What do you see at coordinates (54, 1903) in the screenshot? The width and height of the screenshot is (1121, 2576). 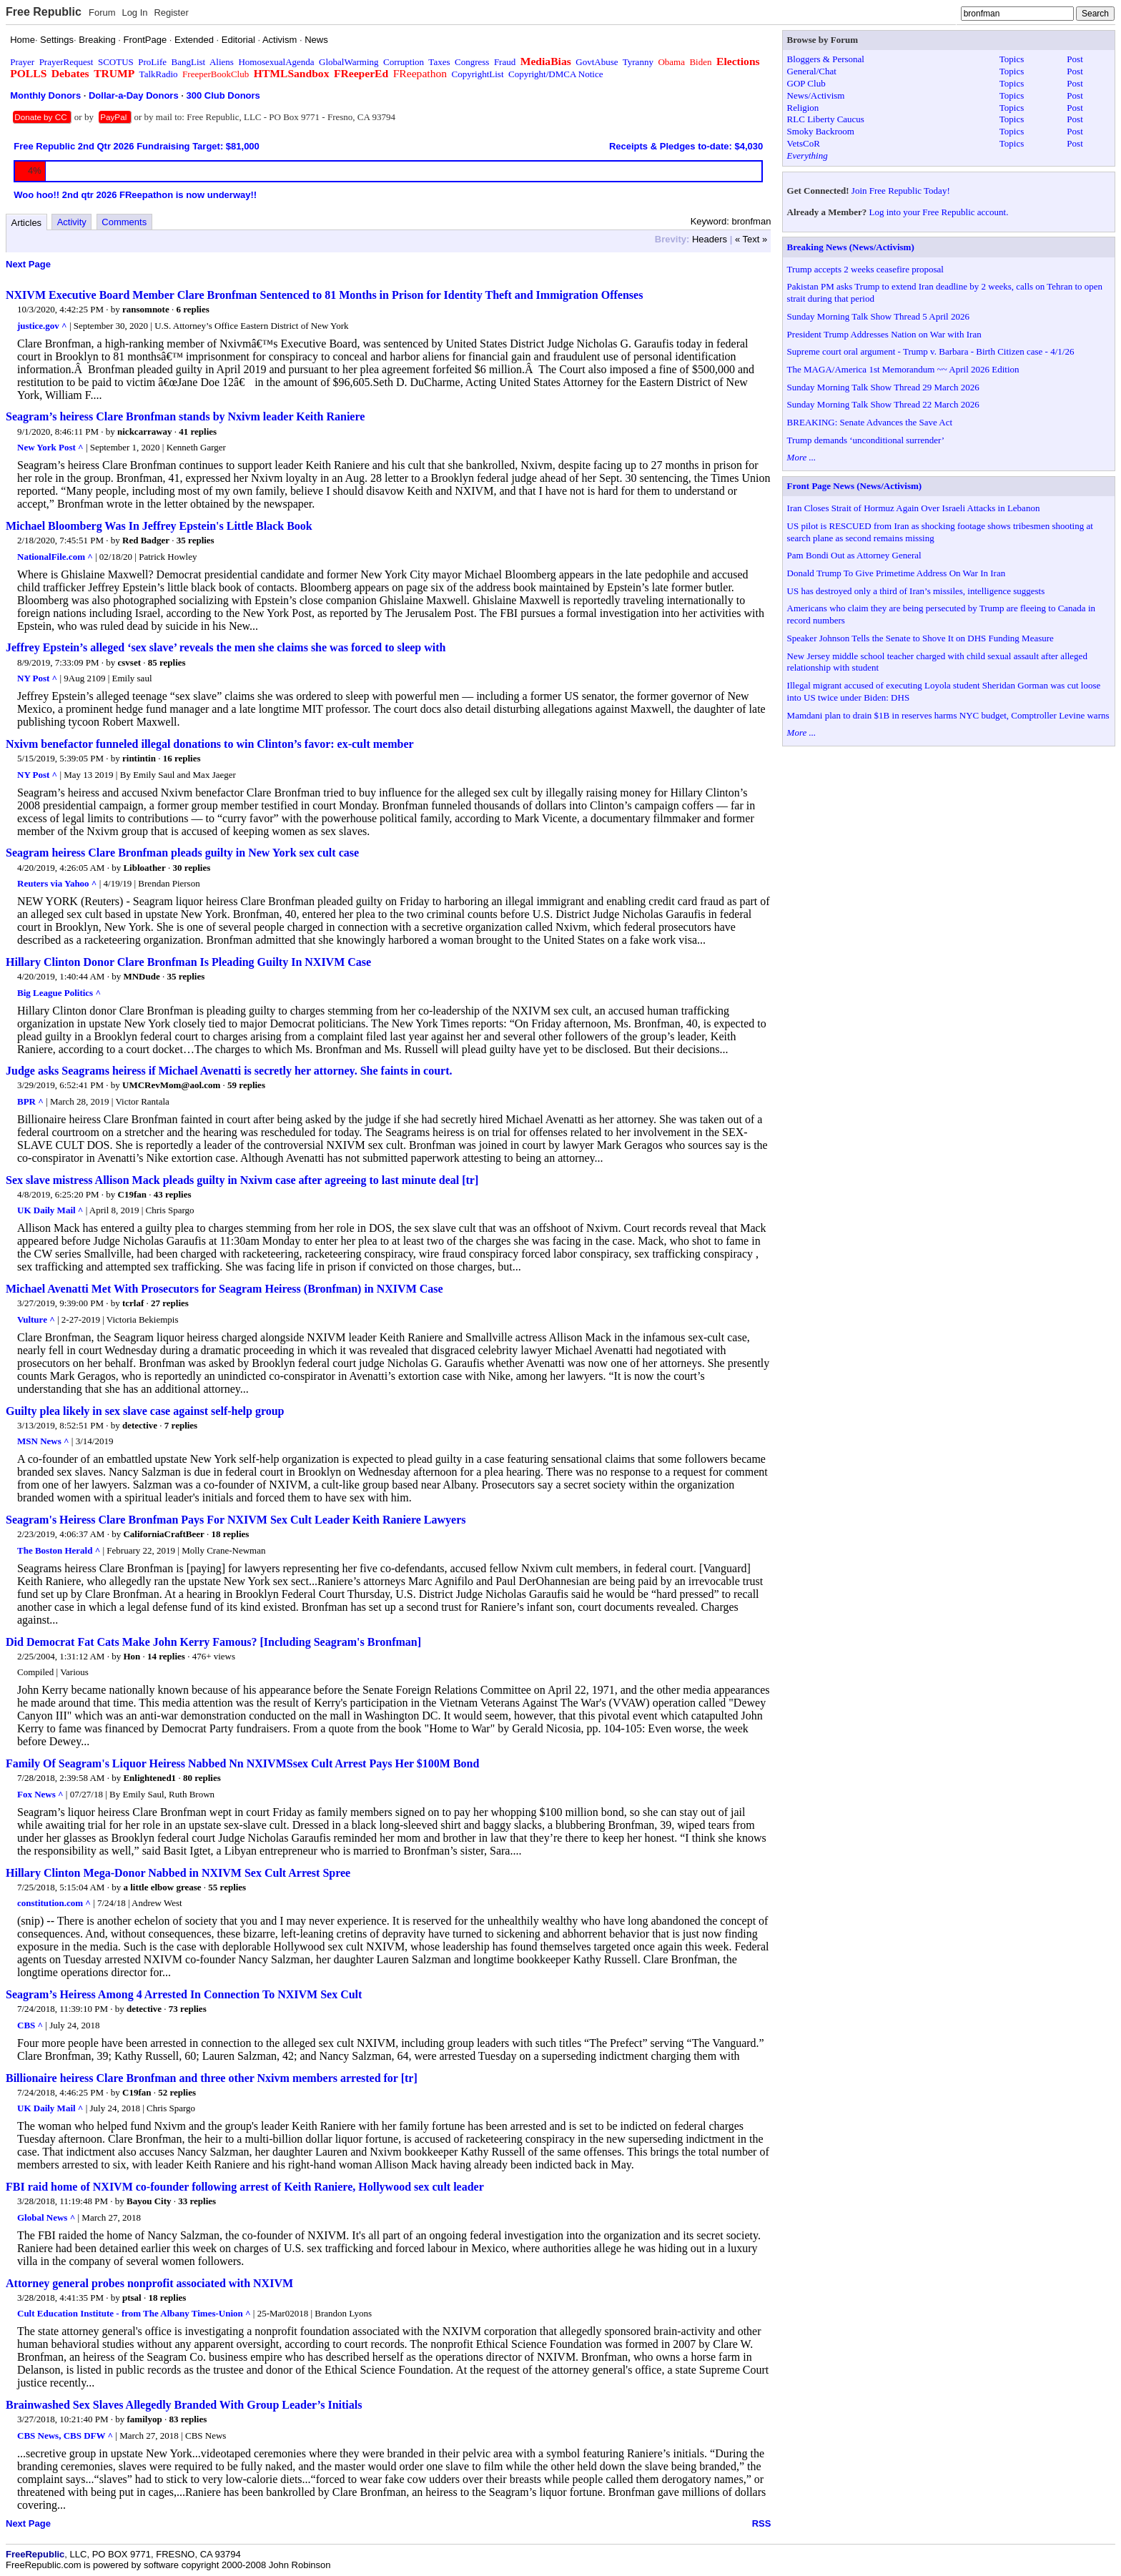 I see `constitution.com ^` at bounding box center [54, 1903].